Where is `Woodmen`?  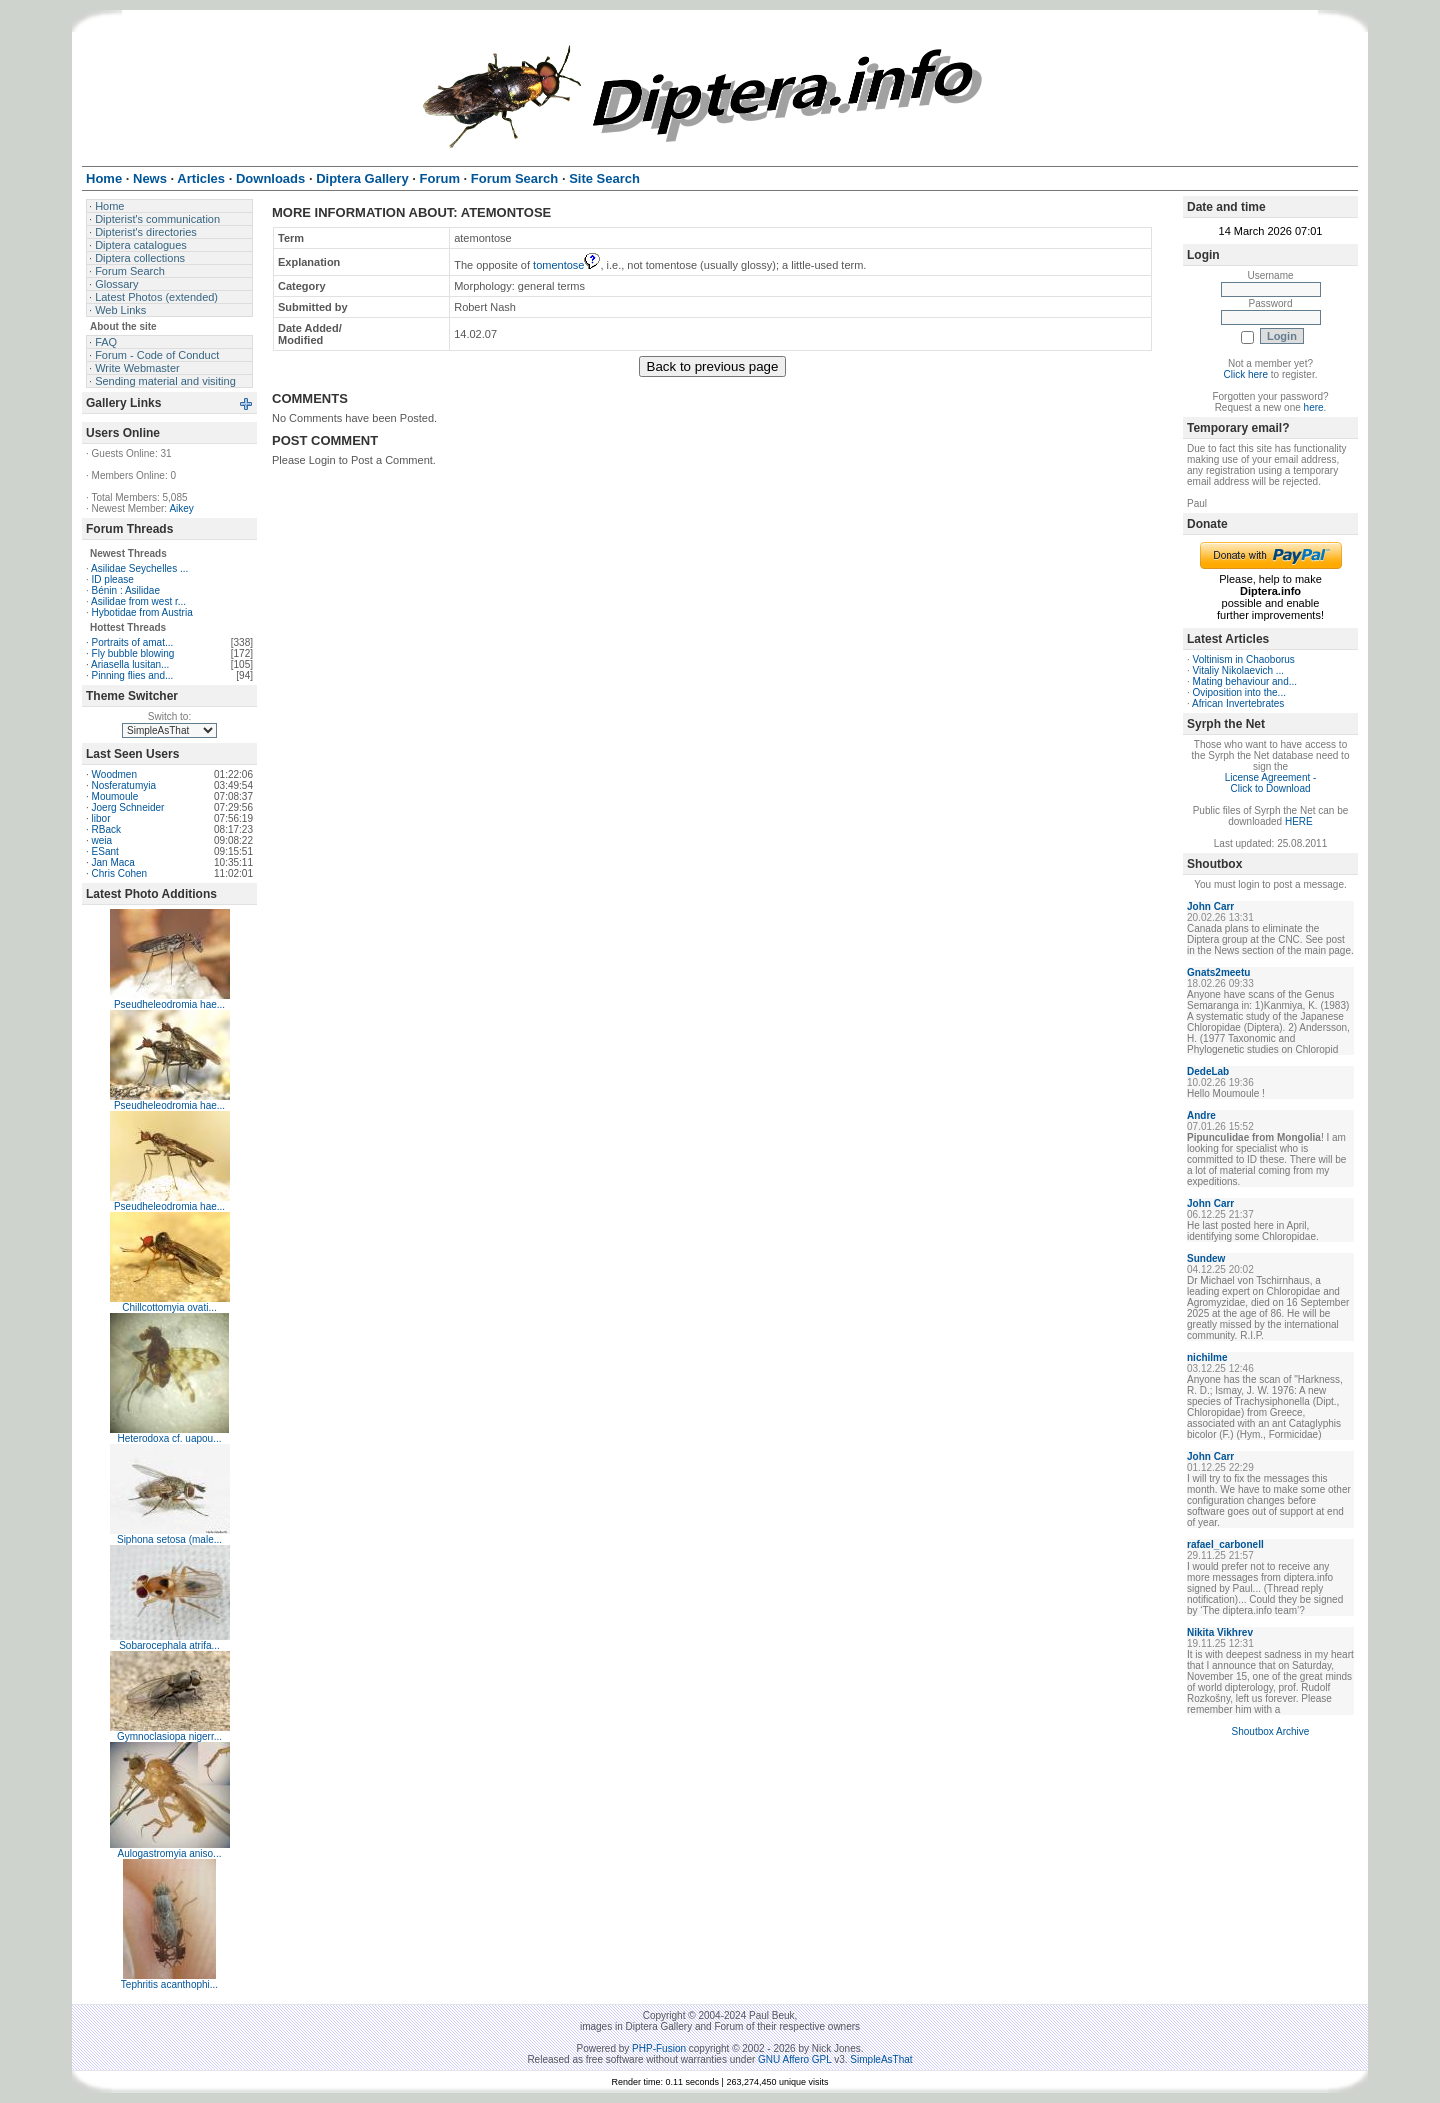 Woodmen is located at coordinates (114, 774).